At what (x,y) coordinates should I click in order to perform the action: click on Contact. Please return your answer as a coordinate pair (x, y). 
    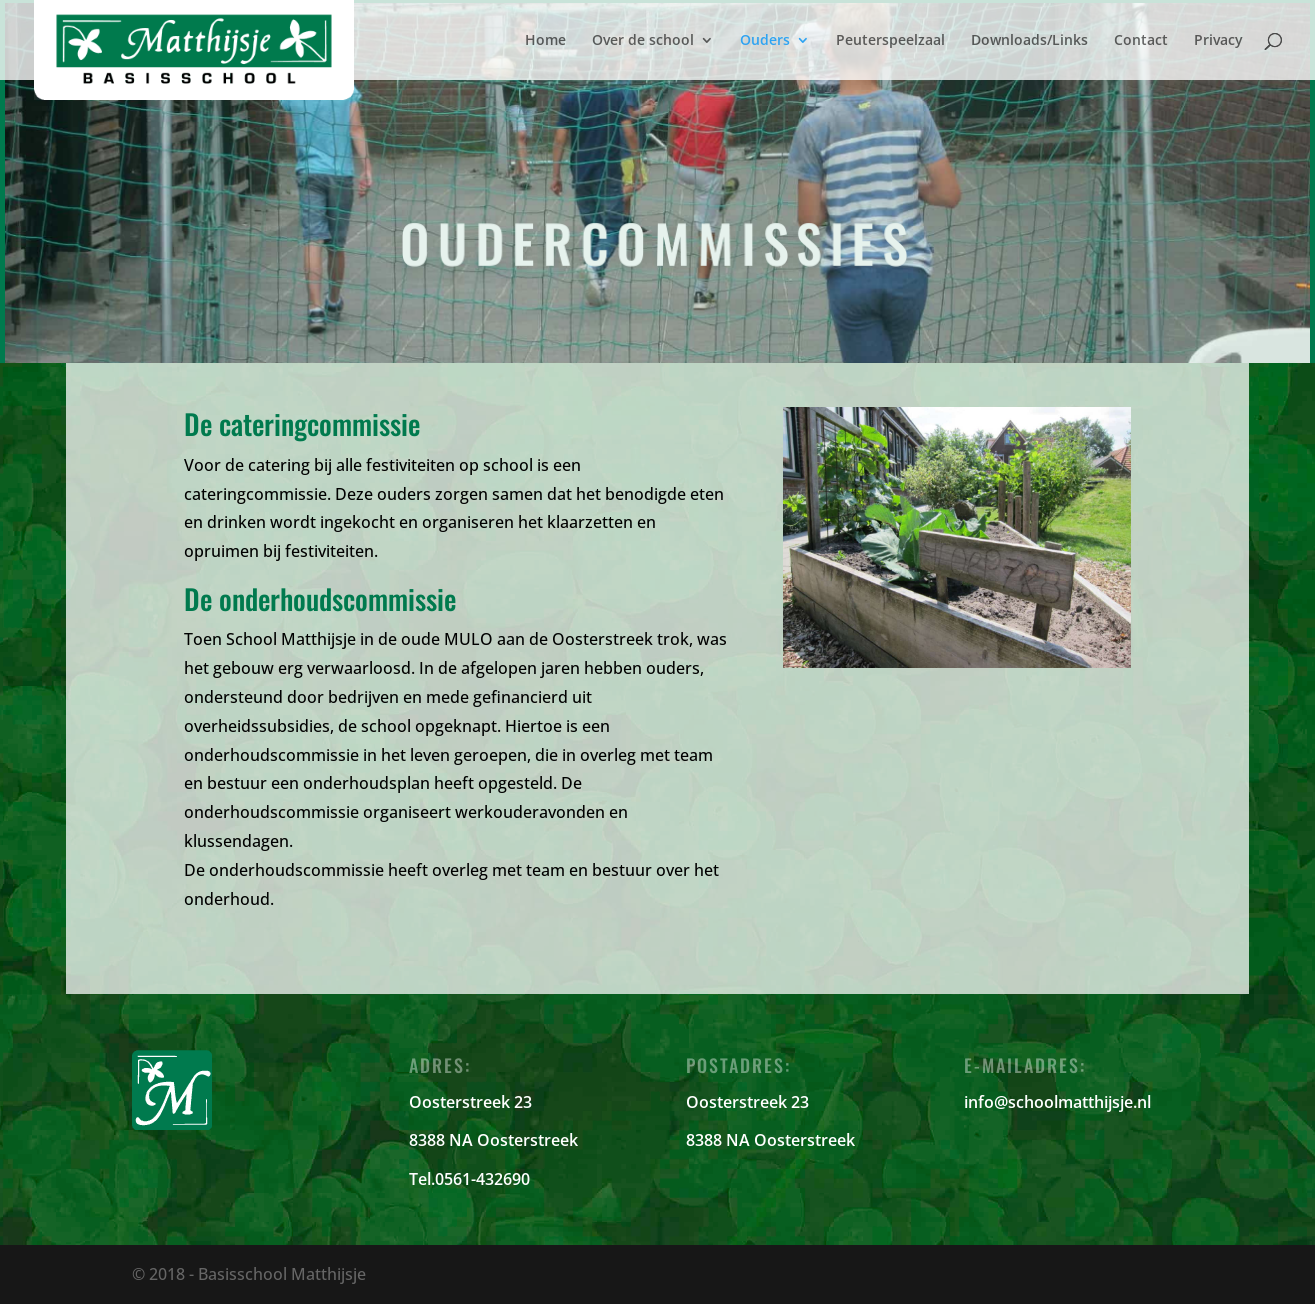
    Looking at the image, I should click on (1141, 41).